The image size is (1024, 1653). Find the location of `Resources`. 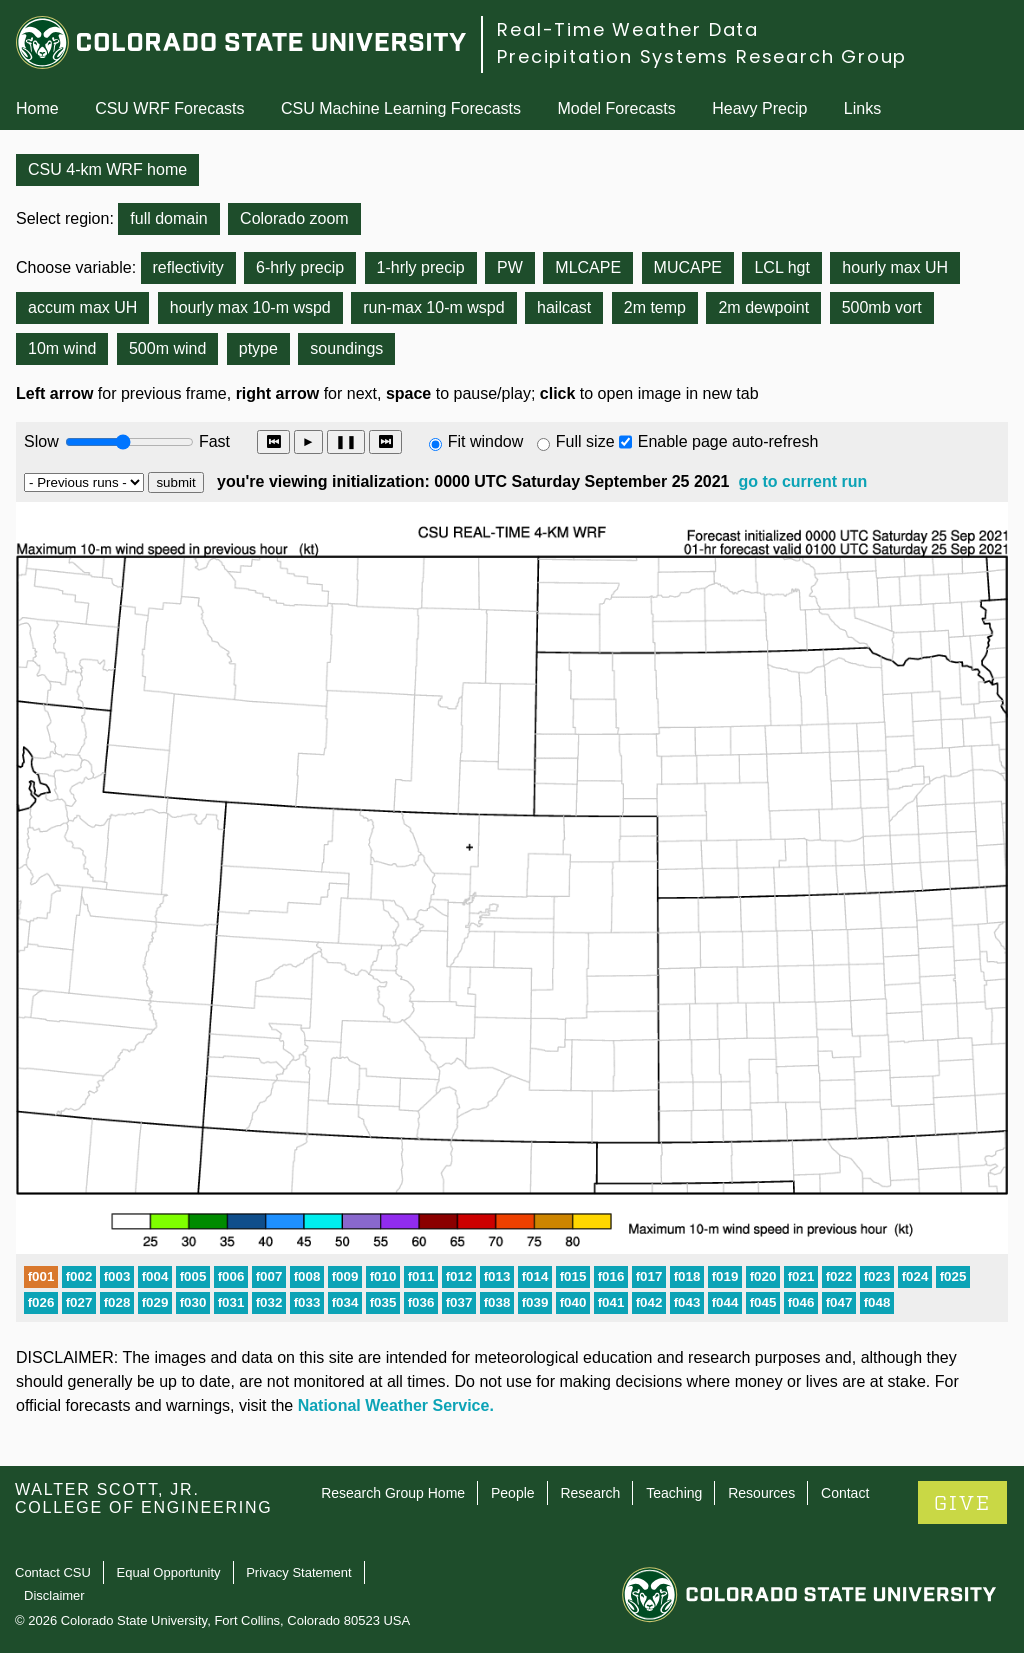

Resources is located at coordinates (761, 1493).